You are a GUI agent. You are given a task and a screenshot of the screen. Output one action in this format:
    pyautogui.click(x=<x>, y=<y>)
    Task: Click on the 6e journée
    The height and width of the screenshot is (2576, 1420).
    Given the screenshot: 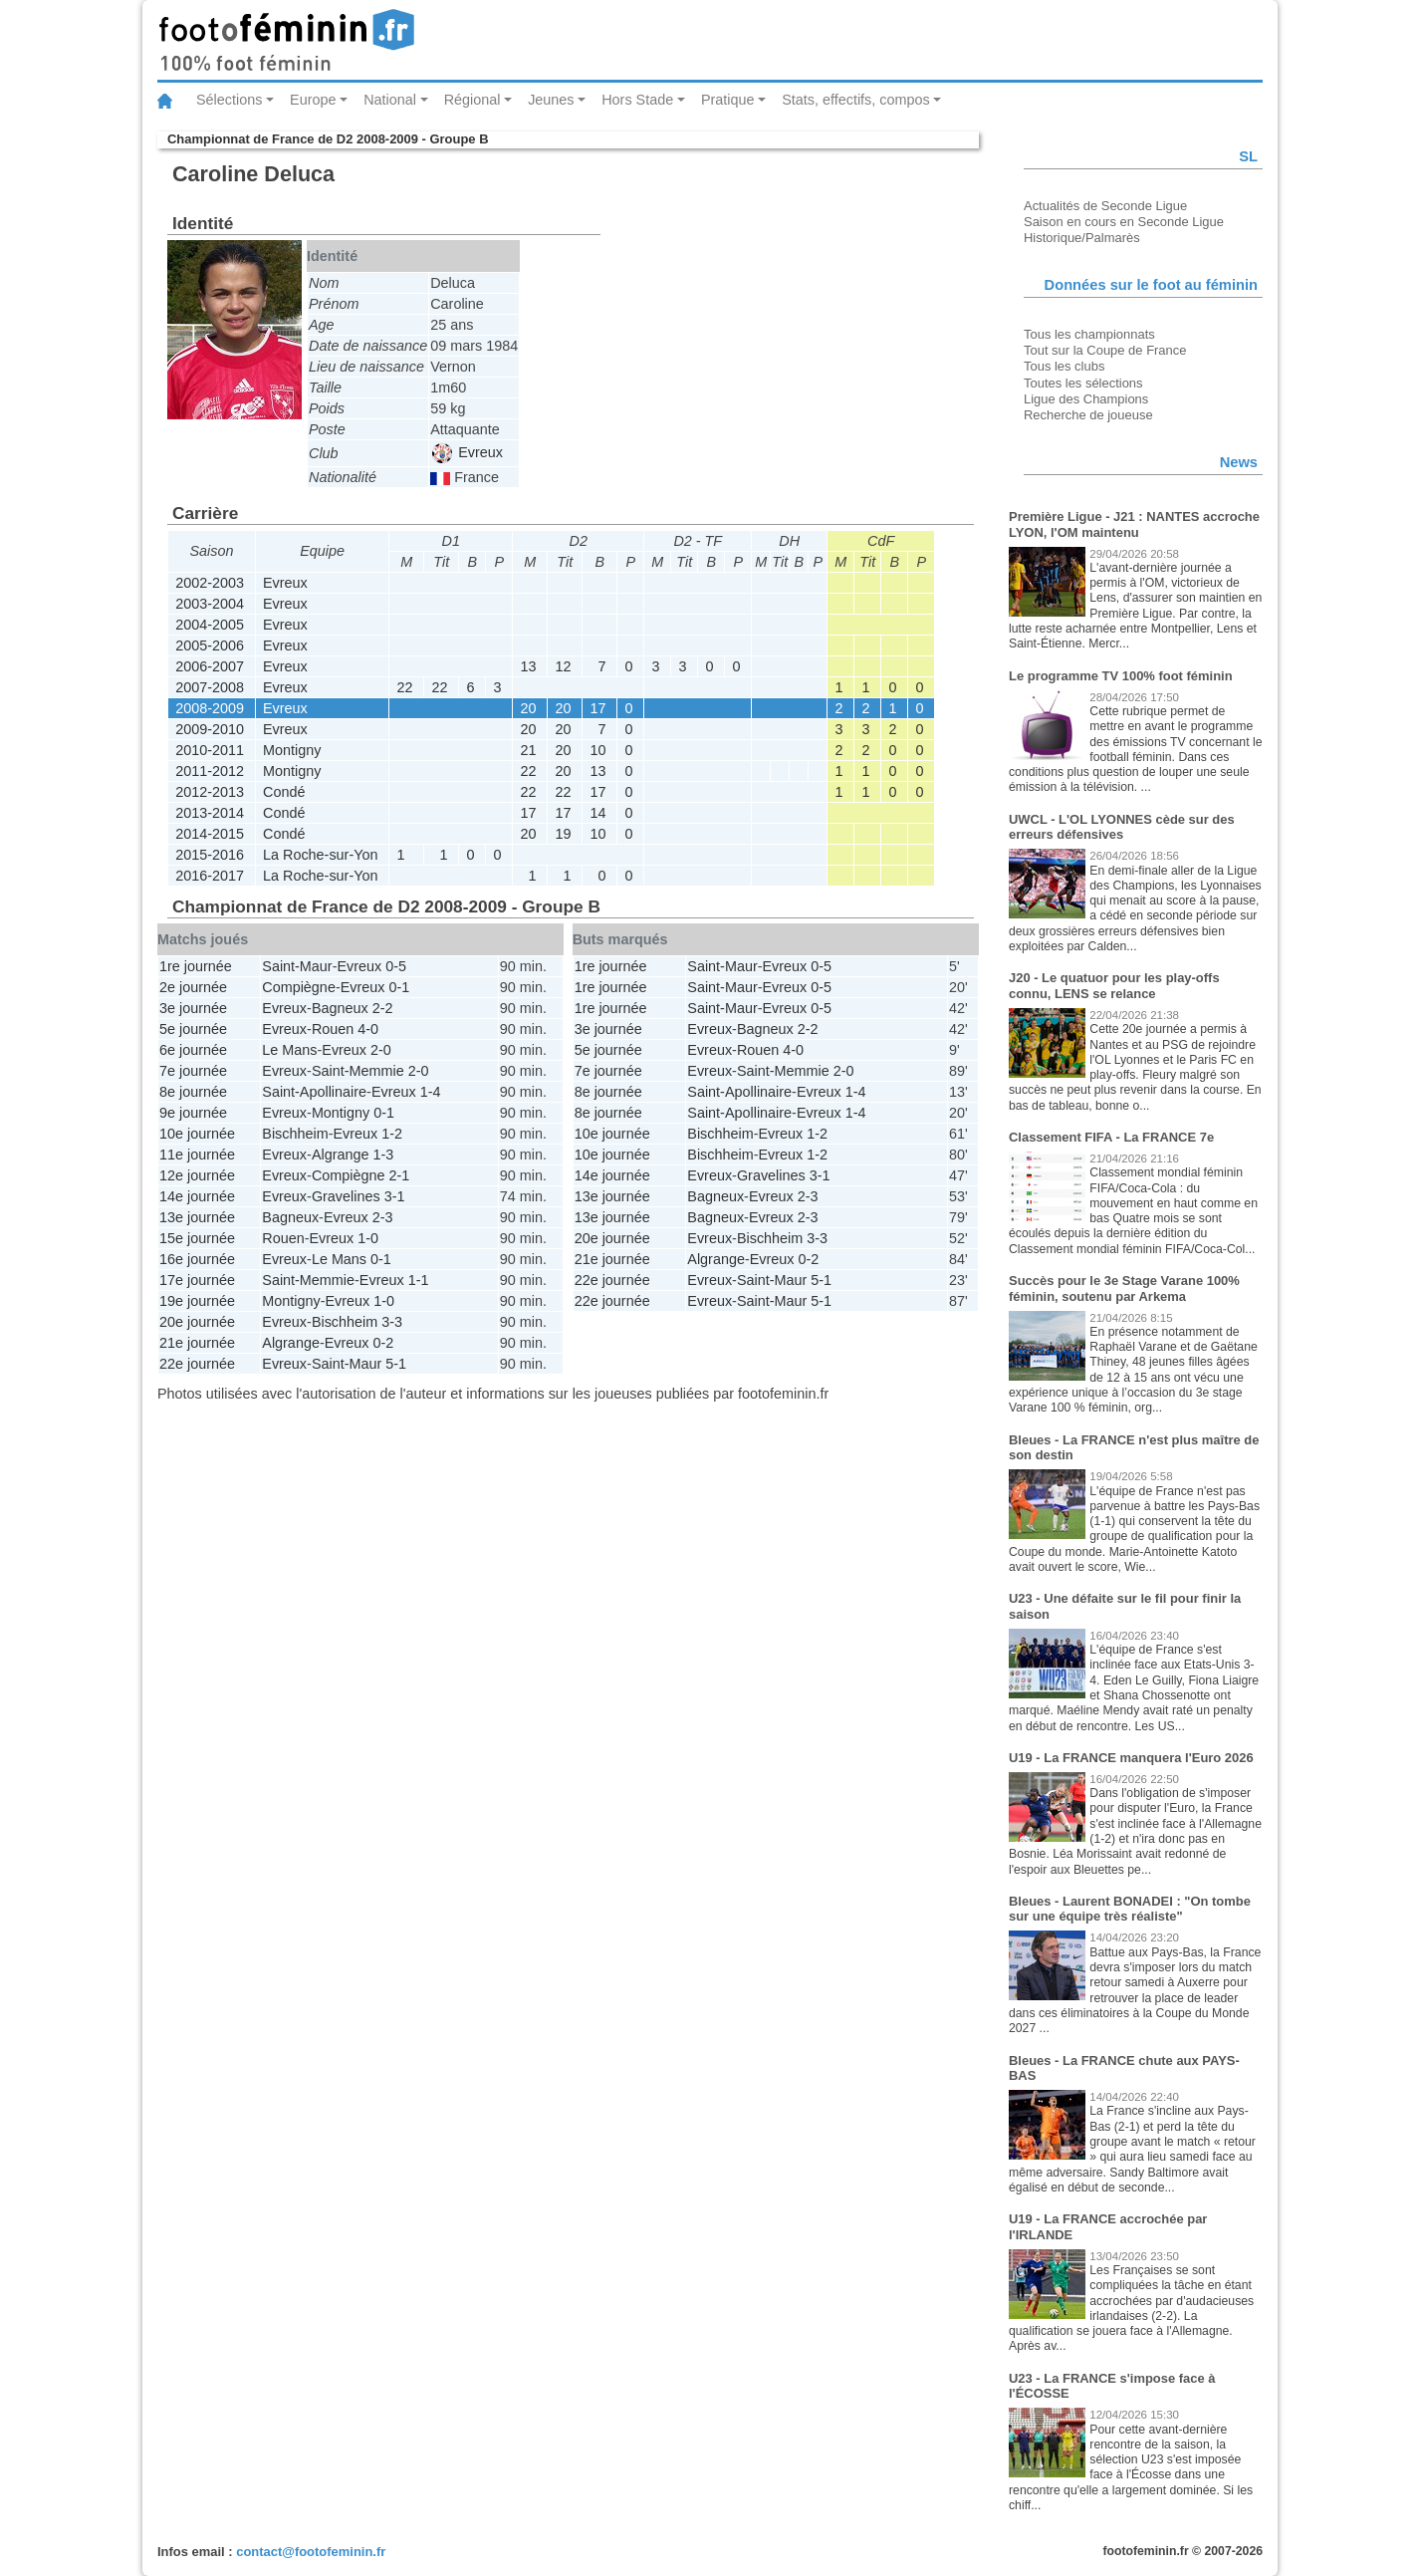 What is the action you would take?
    pyautogui.click(x=193, y=1050)
    